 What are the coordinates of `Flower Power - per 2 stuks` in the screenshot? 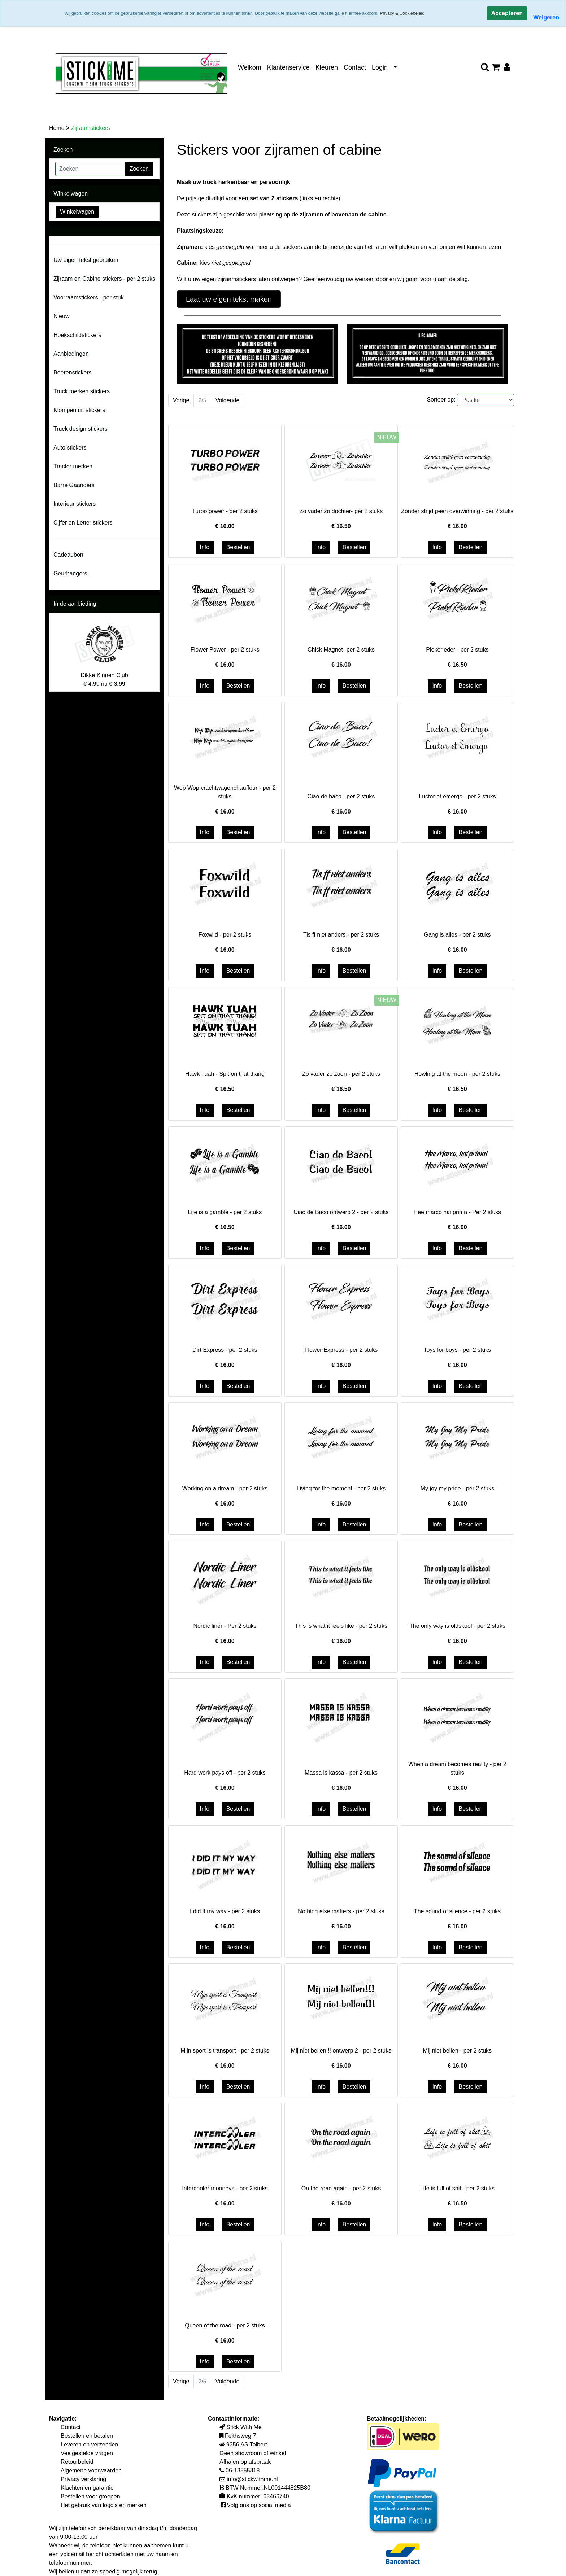 It's located at (225, 650).